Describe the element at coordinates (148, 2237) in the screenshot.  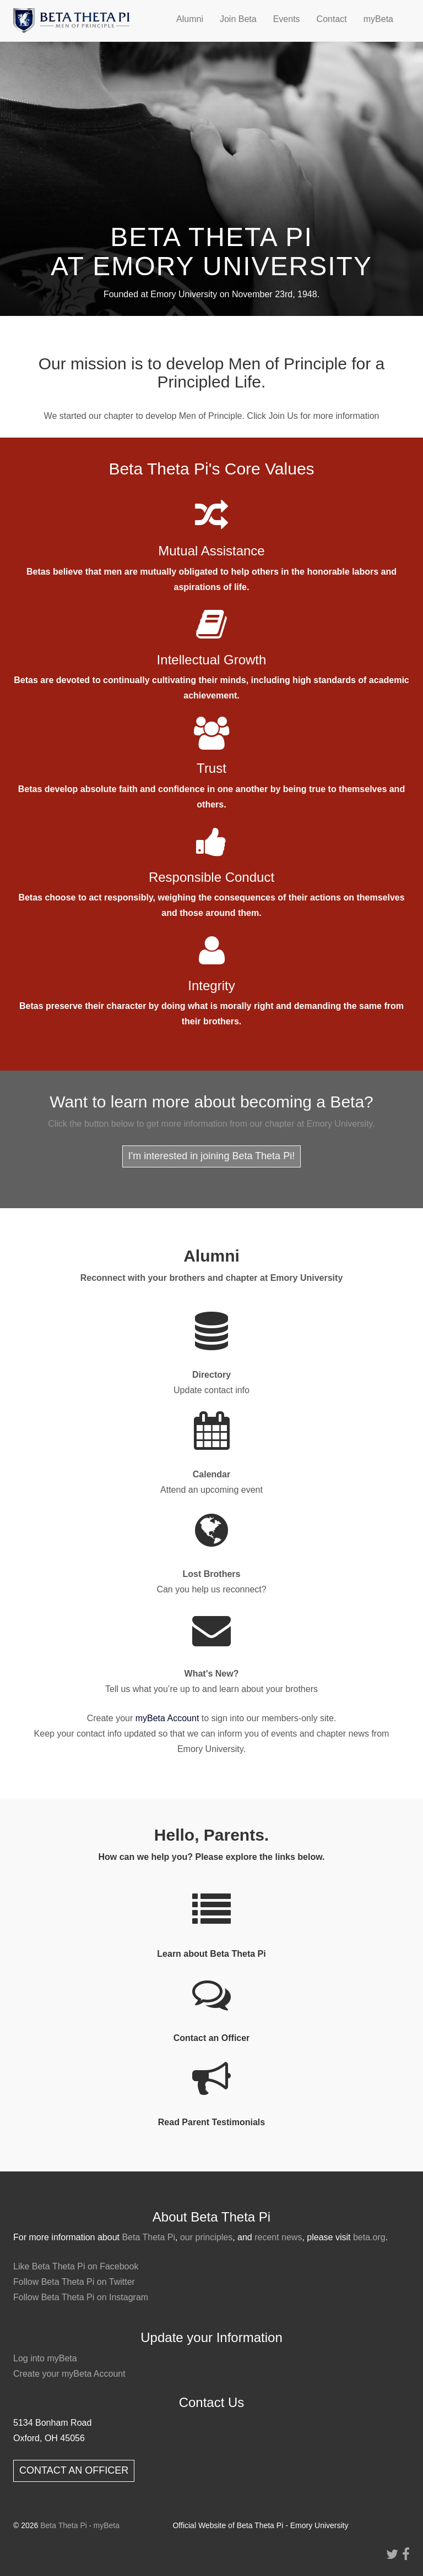
I see `Beta Theta Pi` at that location.